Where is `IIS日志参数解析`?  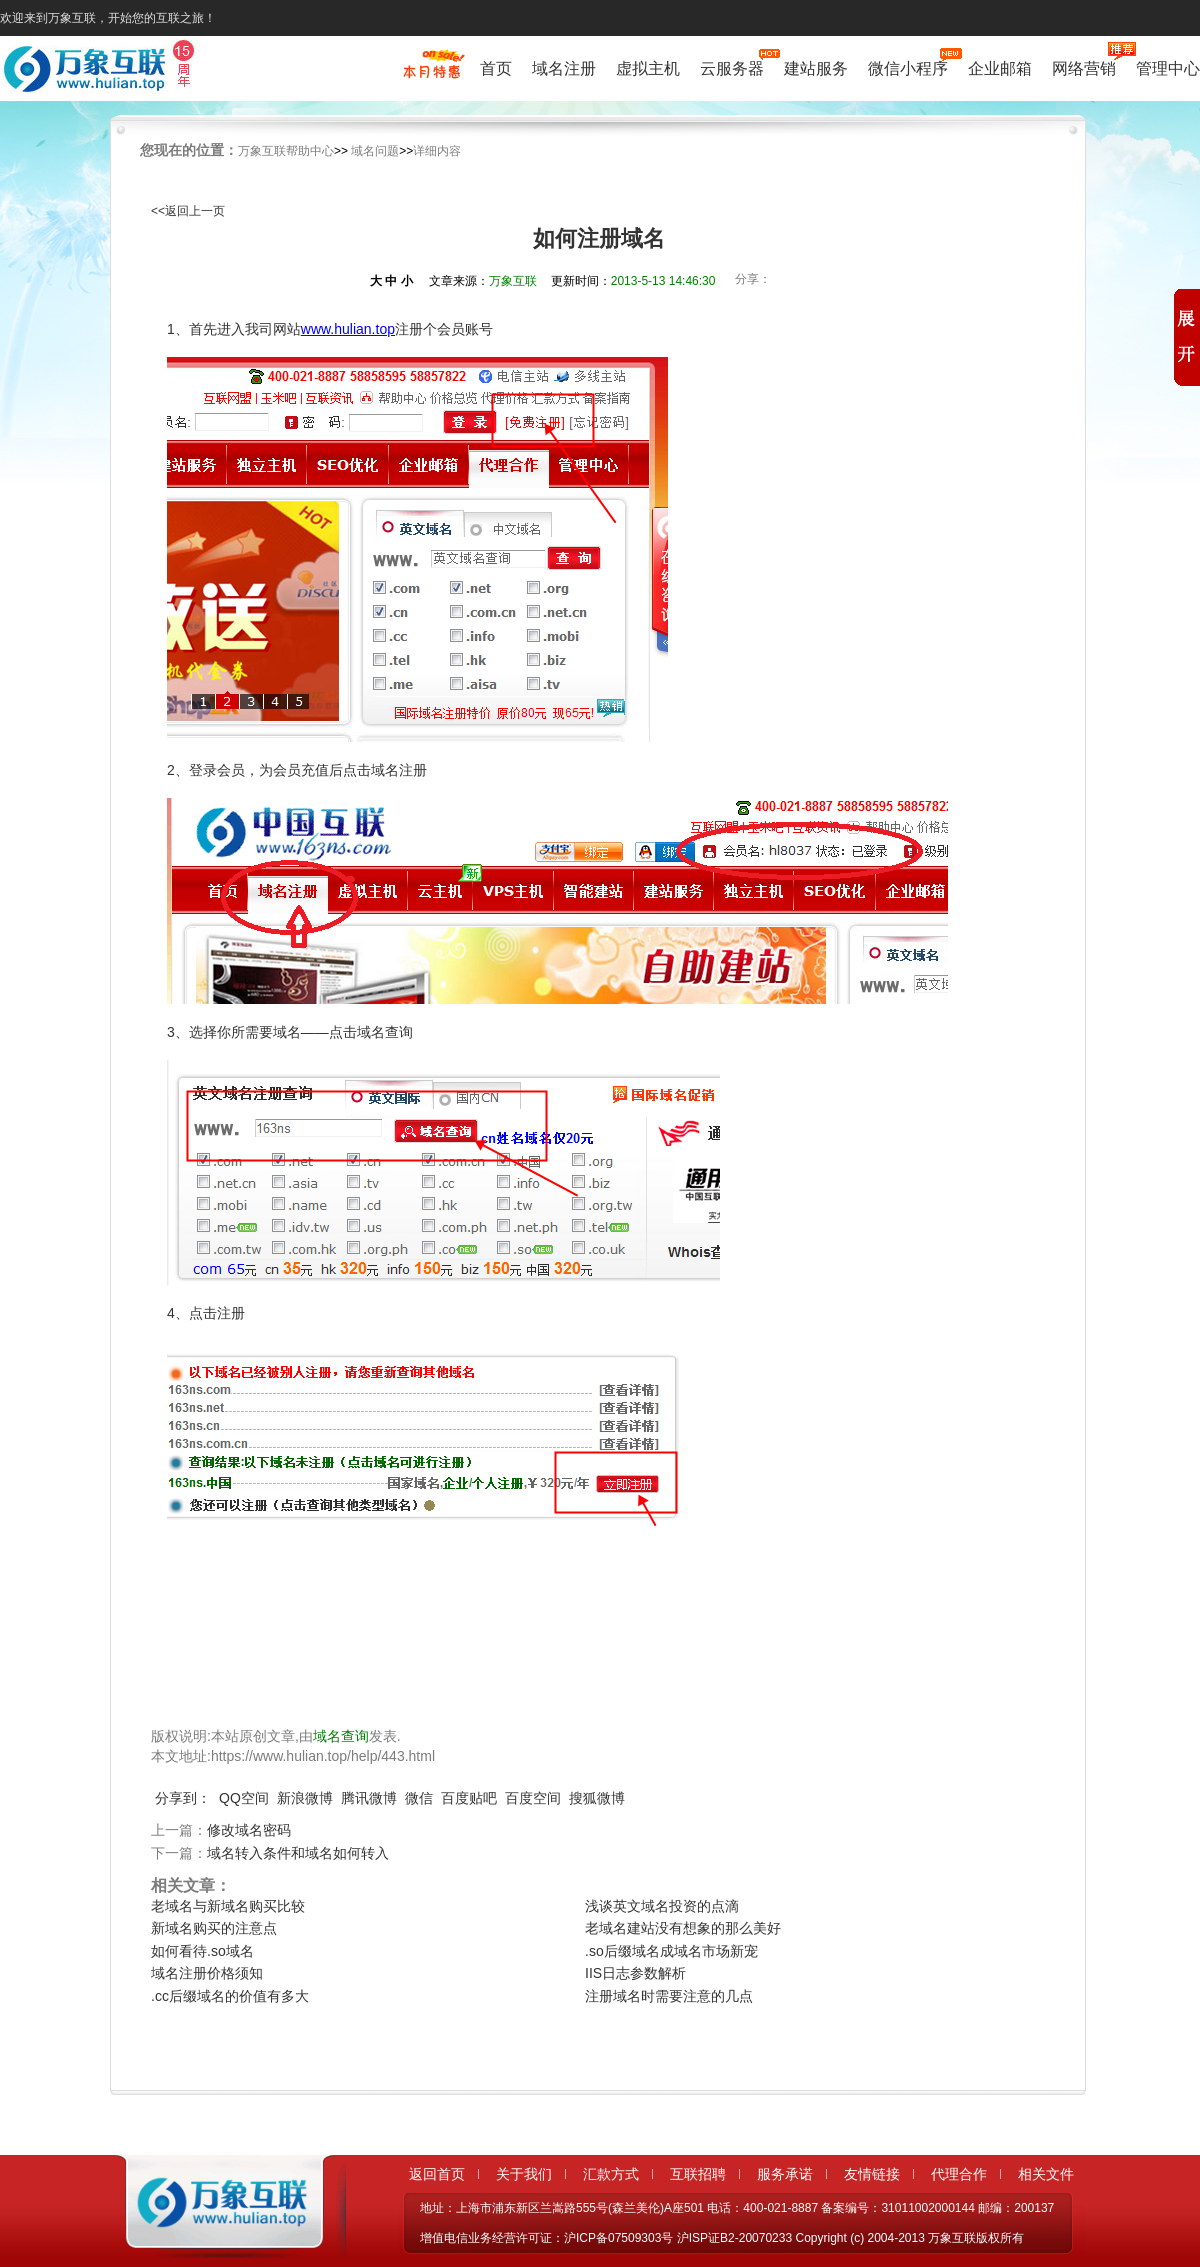 IIS日志参数解析 is located at coordinates (635, 1973).